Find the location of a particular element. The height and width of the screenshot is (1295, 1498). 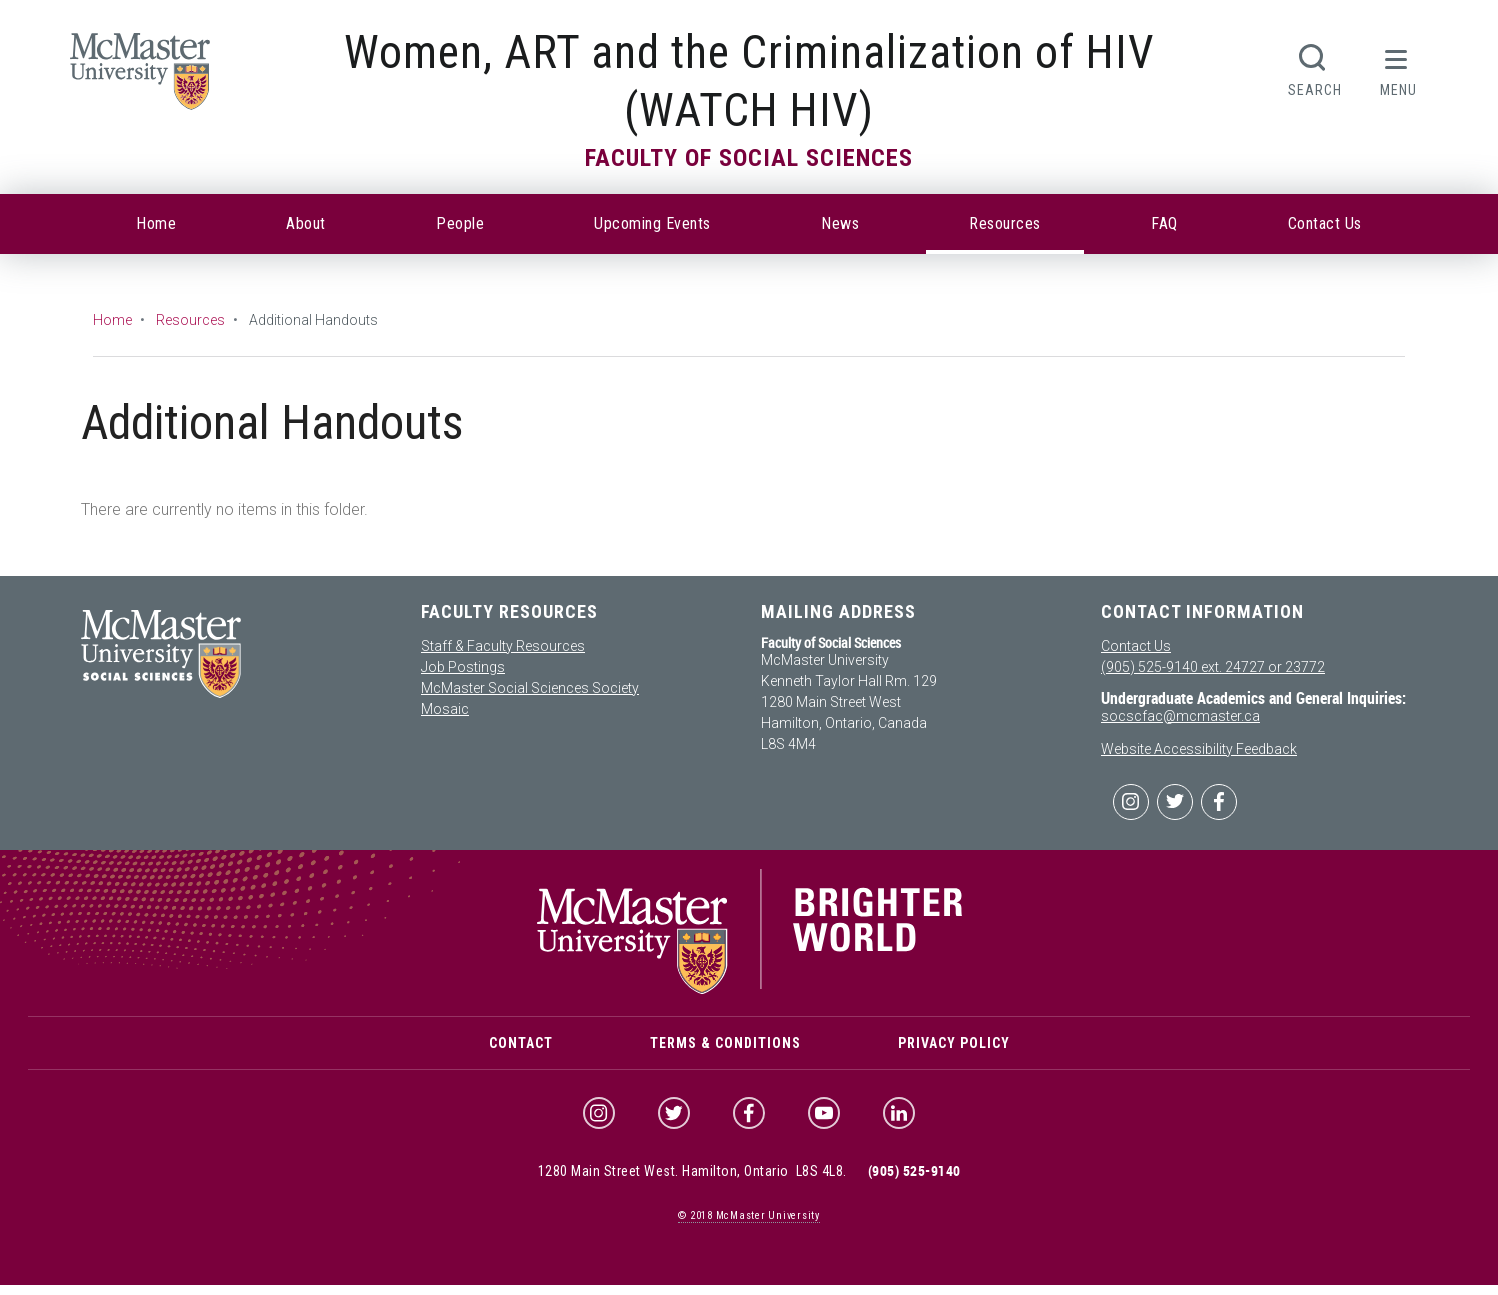

Privacy Policy is located at coordinates (954, 1048).